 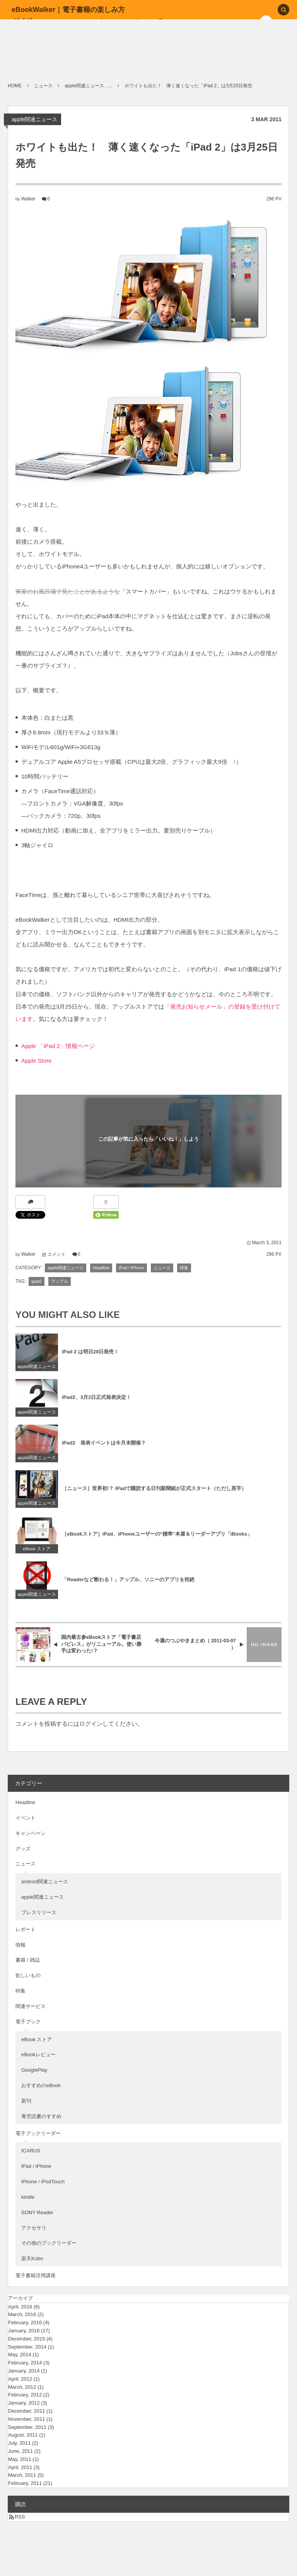 I want to click on iPad / iPhone, so click(x=131, y=1267).